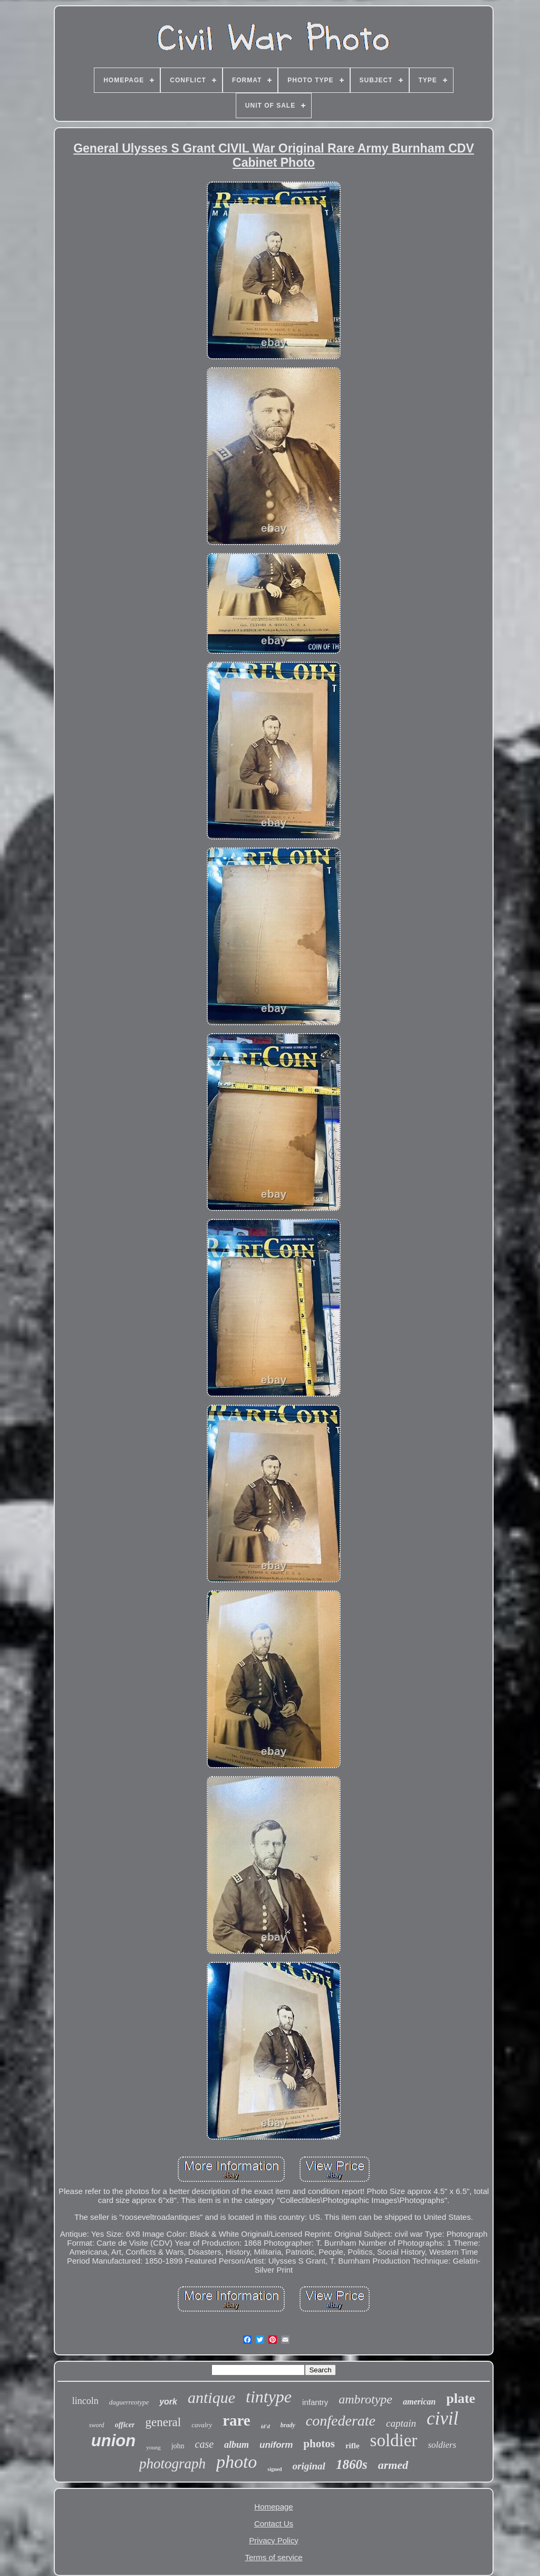  I want to click on union, so click(113, 2440).